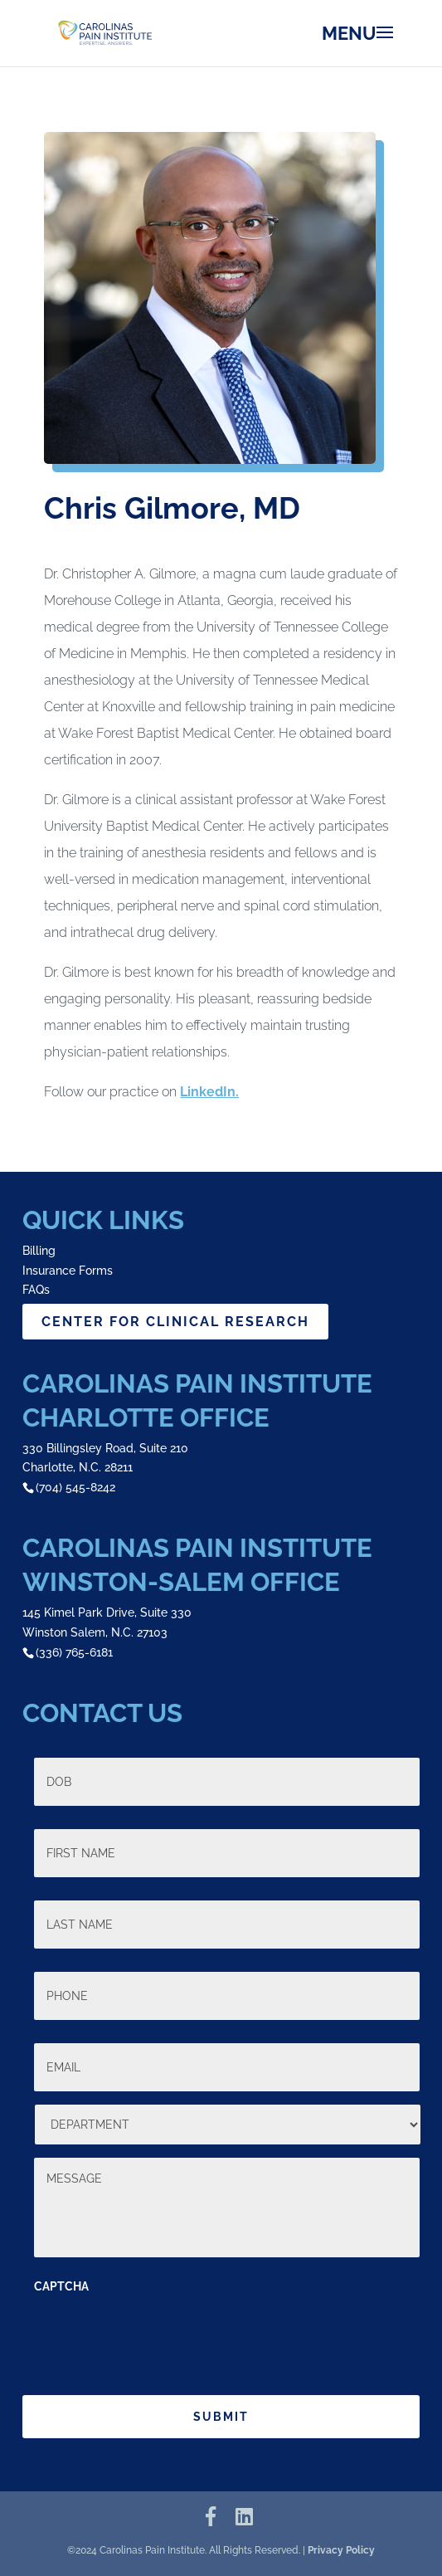  What do you see at coordinates (175, 1321) in the screenshot?
I see `CENTER FOR CLINICAL RESEARCH` at bounding box center [175, 1321].